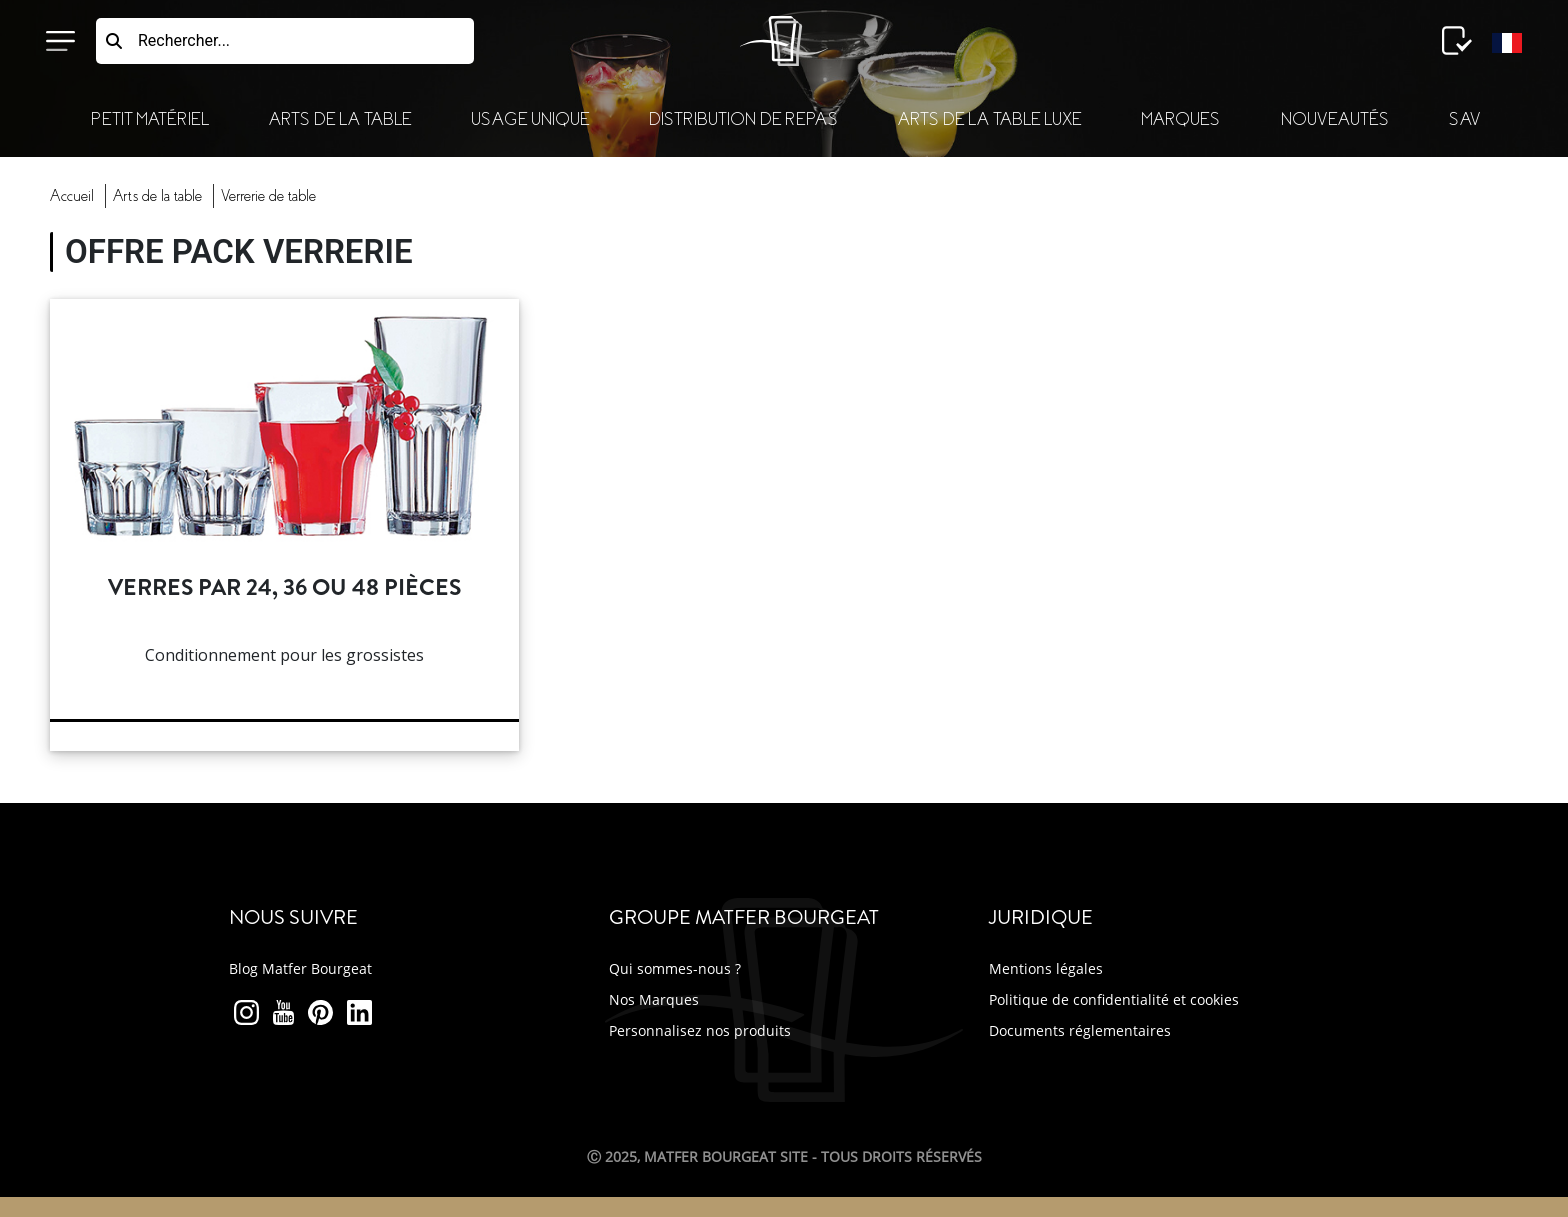 The width and height of the screenshot is (1568, 1217). Describe the element at coordinates (675, 968) in the screenshot. I see `Qui sommes-nous ?` at that location.